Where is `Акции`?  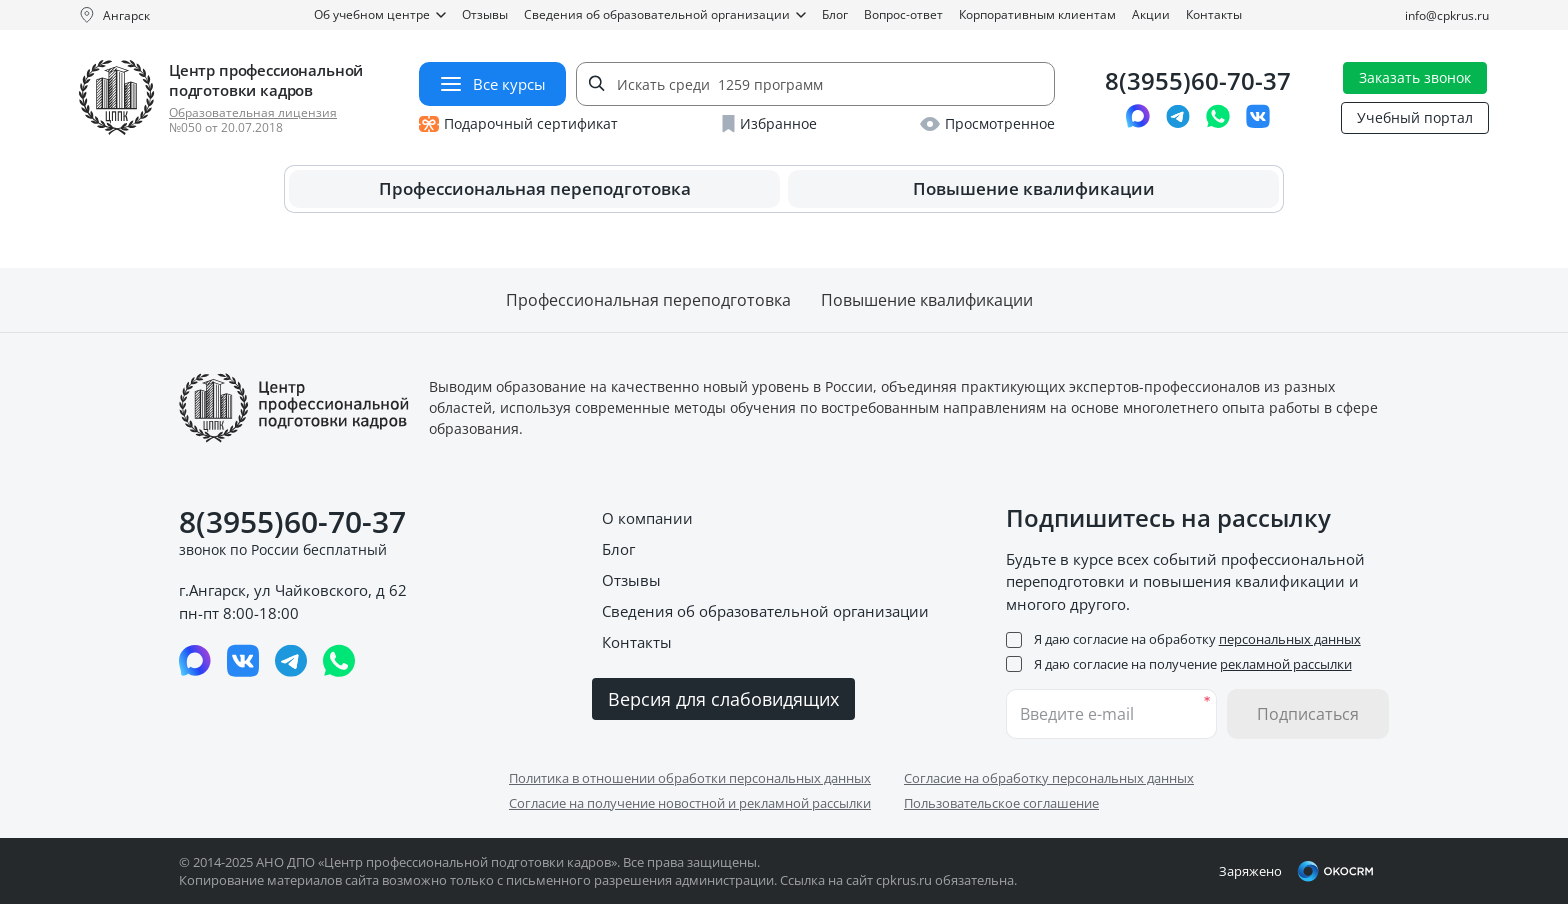
Акции is located at coordinates (1151, 14).